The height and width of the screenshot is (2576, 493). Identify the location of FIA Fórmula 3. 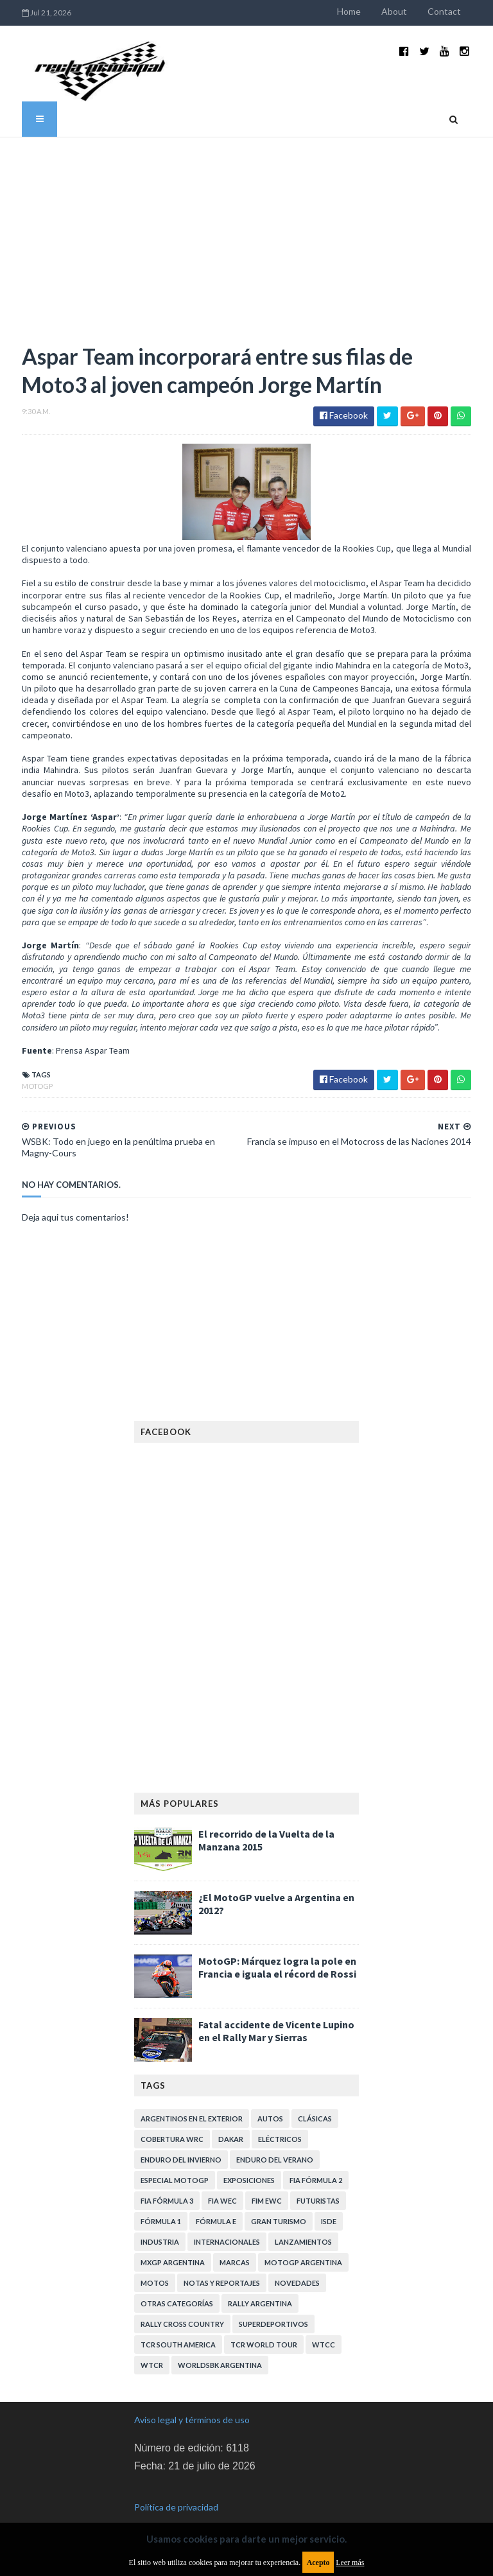
(167, 2179).